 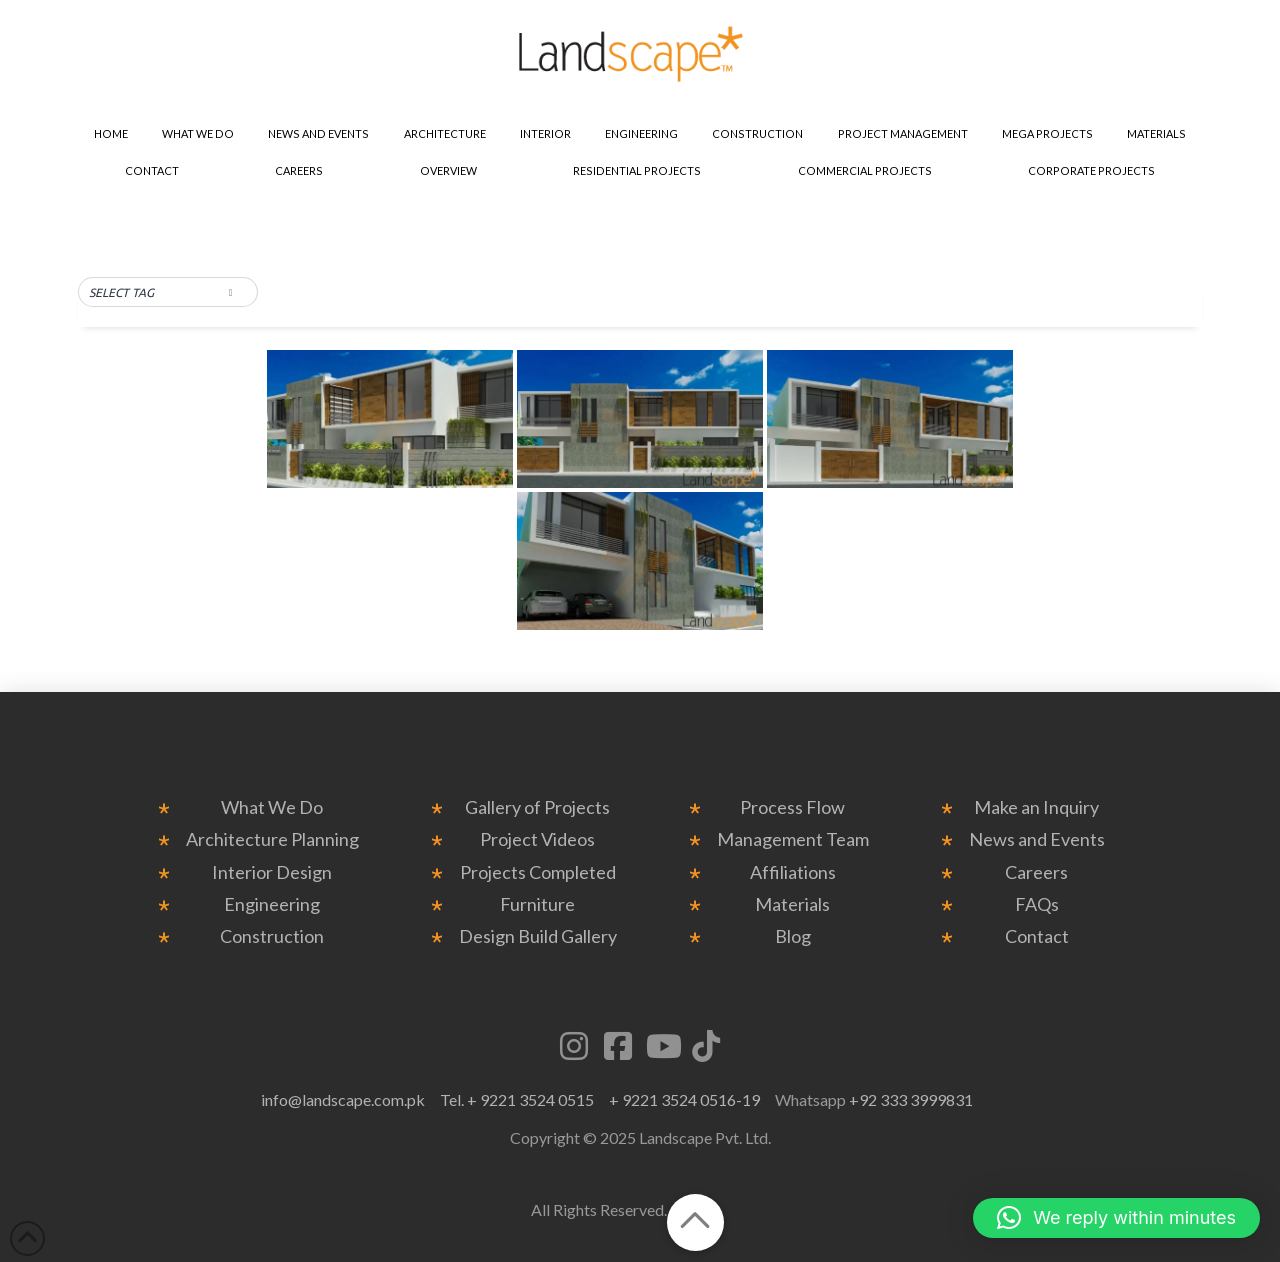 I want to click on Process Flow, so click(x=792, y=807).